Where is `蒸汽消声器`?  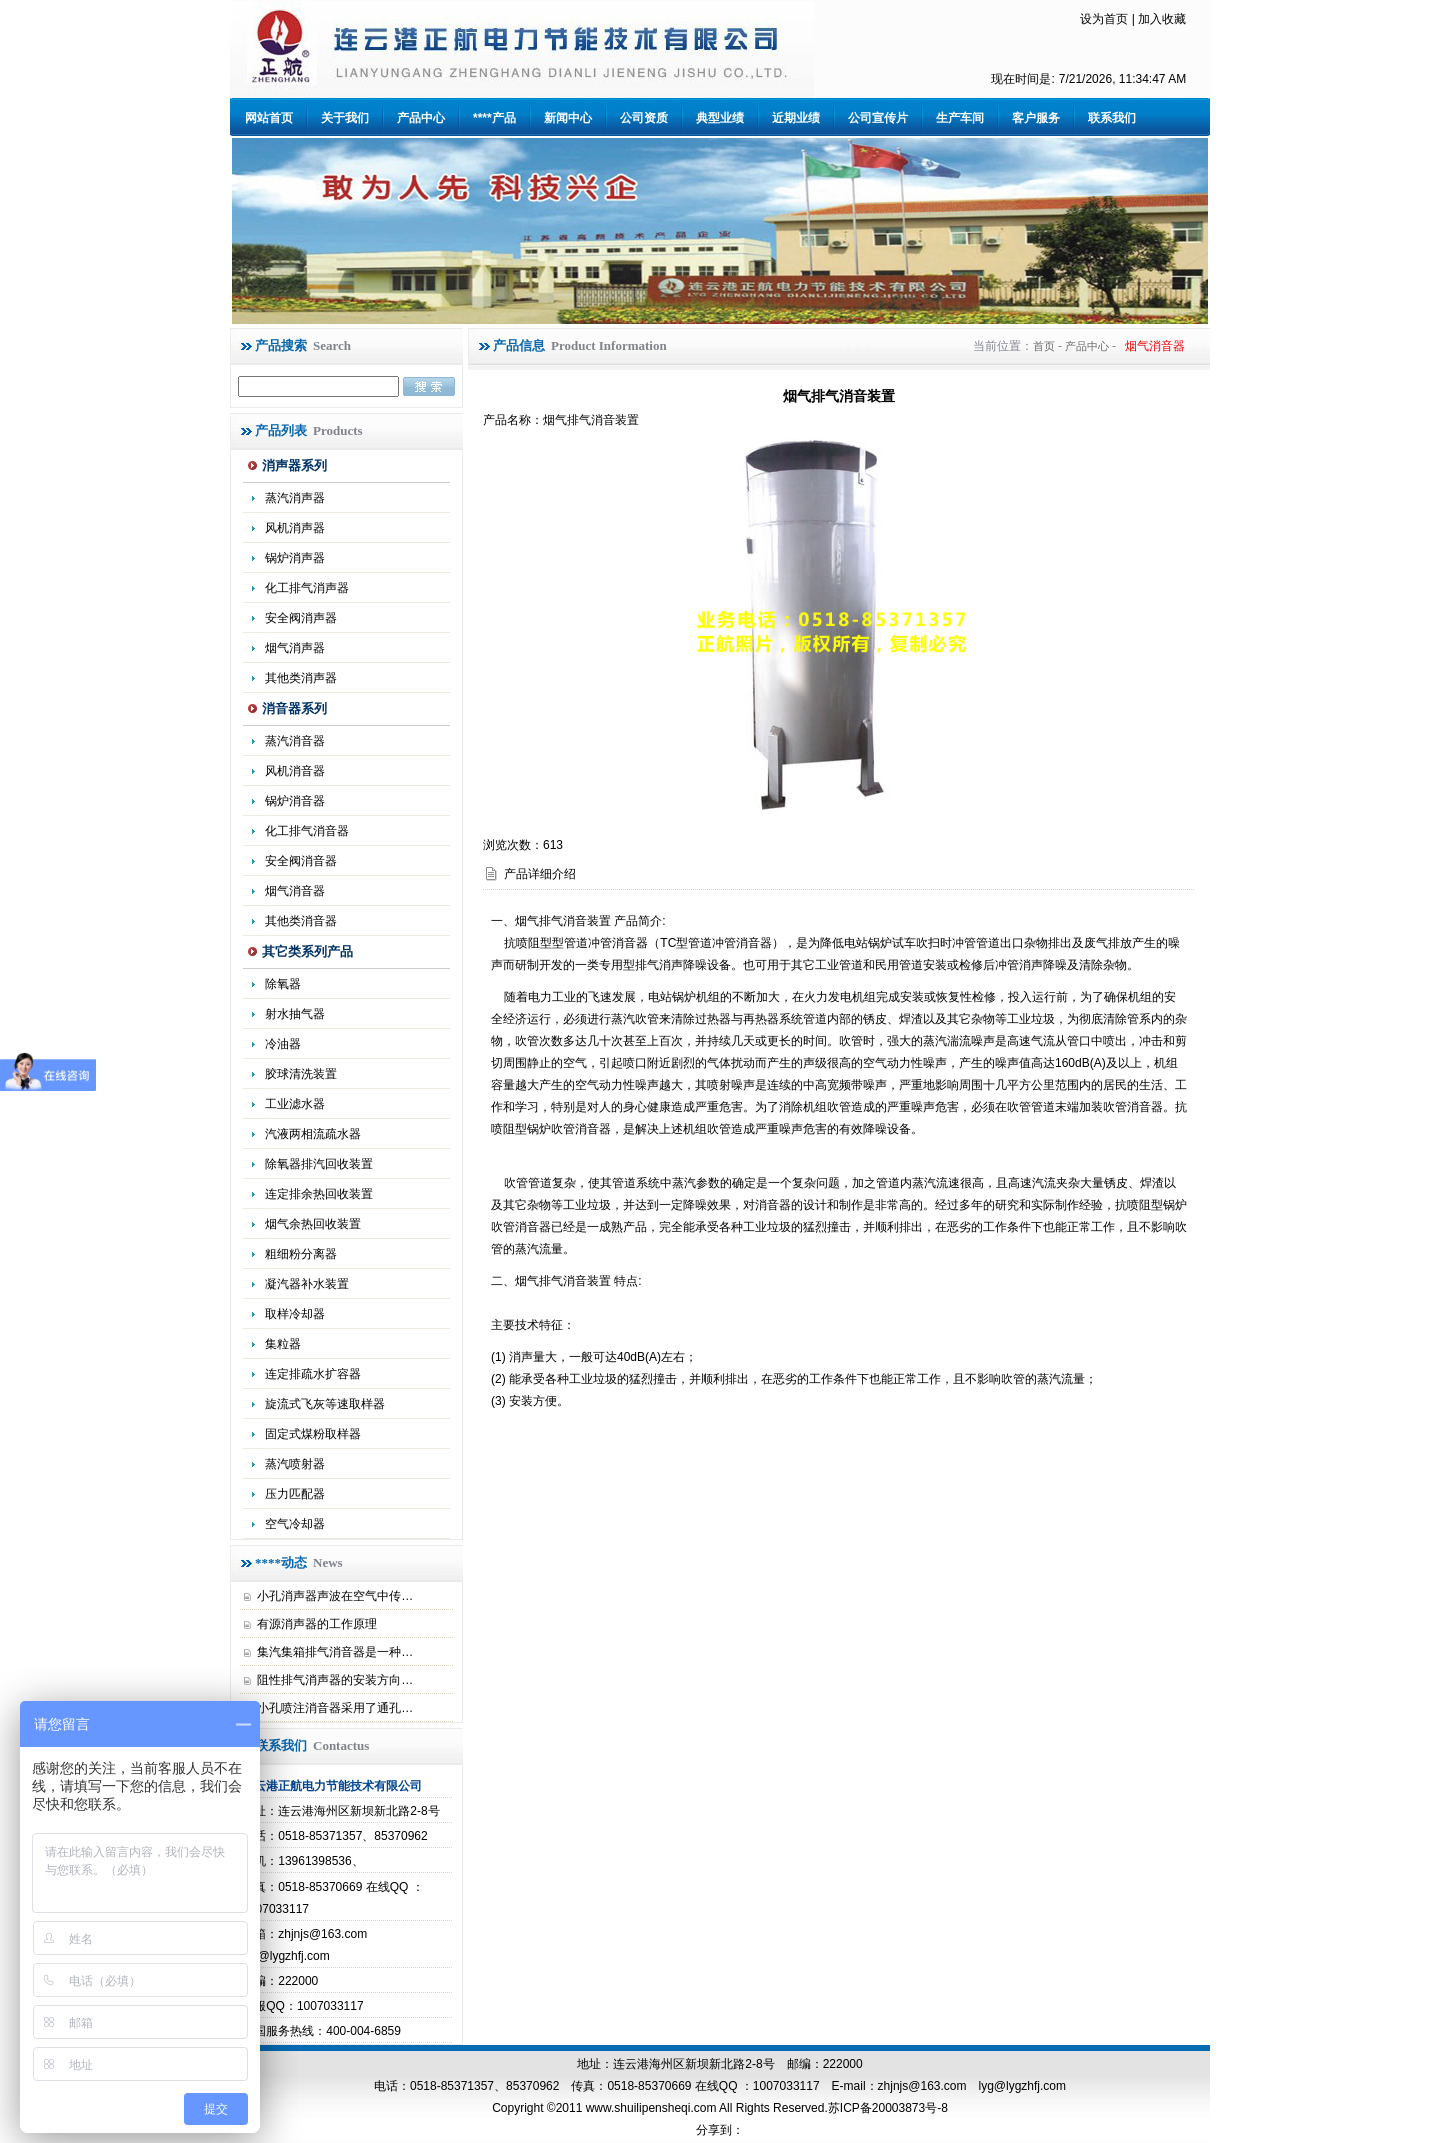 蒸汽消声器 is located at coordinates (295, 498).